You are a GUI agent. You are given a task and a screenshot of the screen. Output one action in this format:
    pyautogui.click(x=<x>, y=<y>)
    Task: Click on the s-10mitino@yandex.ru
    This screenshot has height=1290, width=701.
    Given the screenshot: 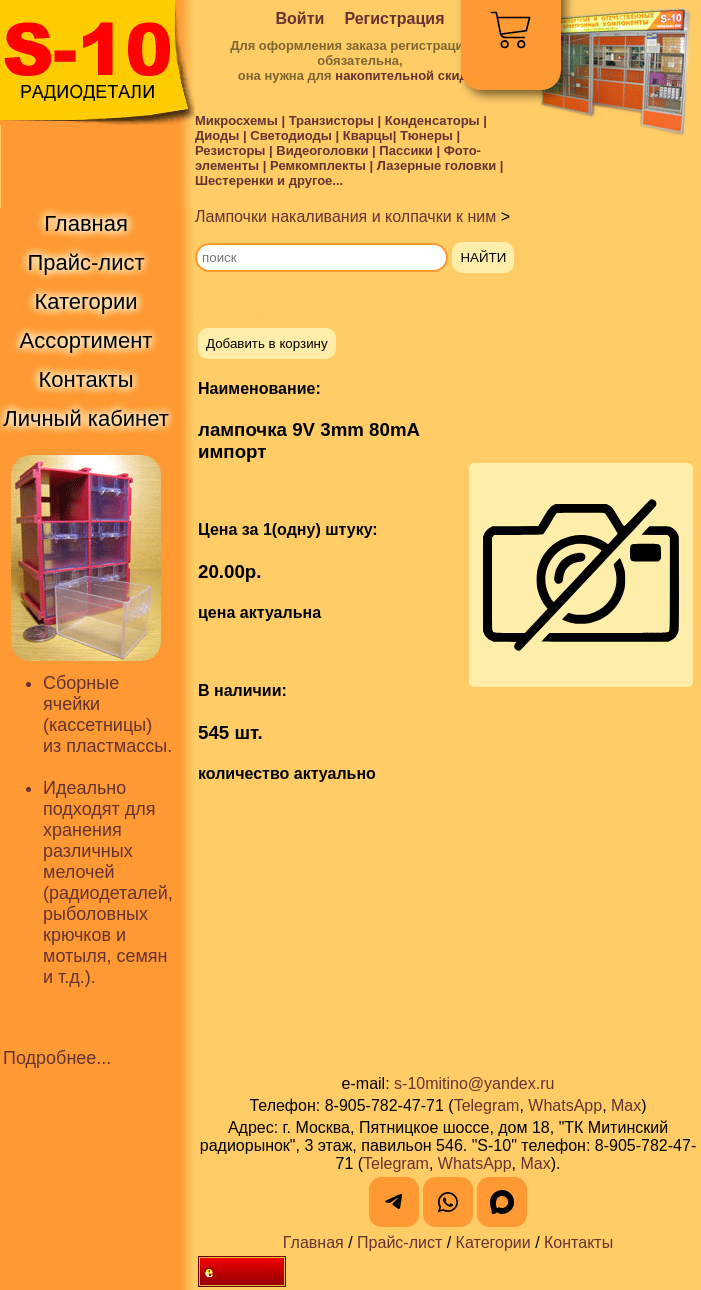 What is the action you would take?
    pyautogui.click(x=474, y=1083)
    